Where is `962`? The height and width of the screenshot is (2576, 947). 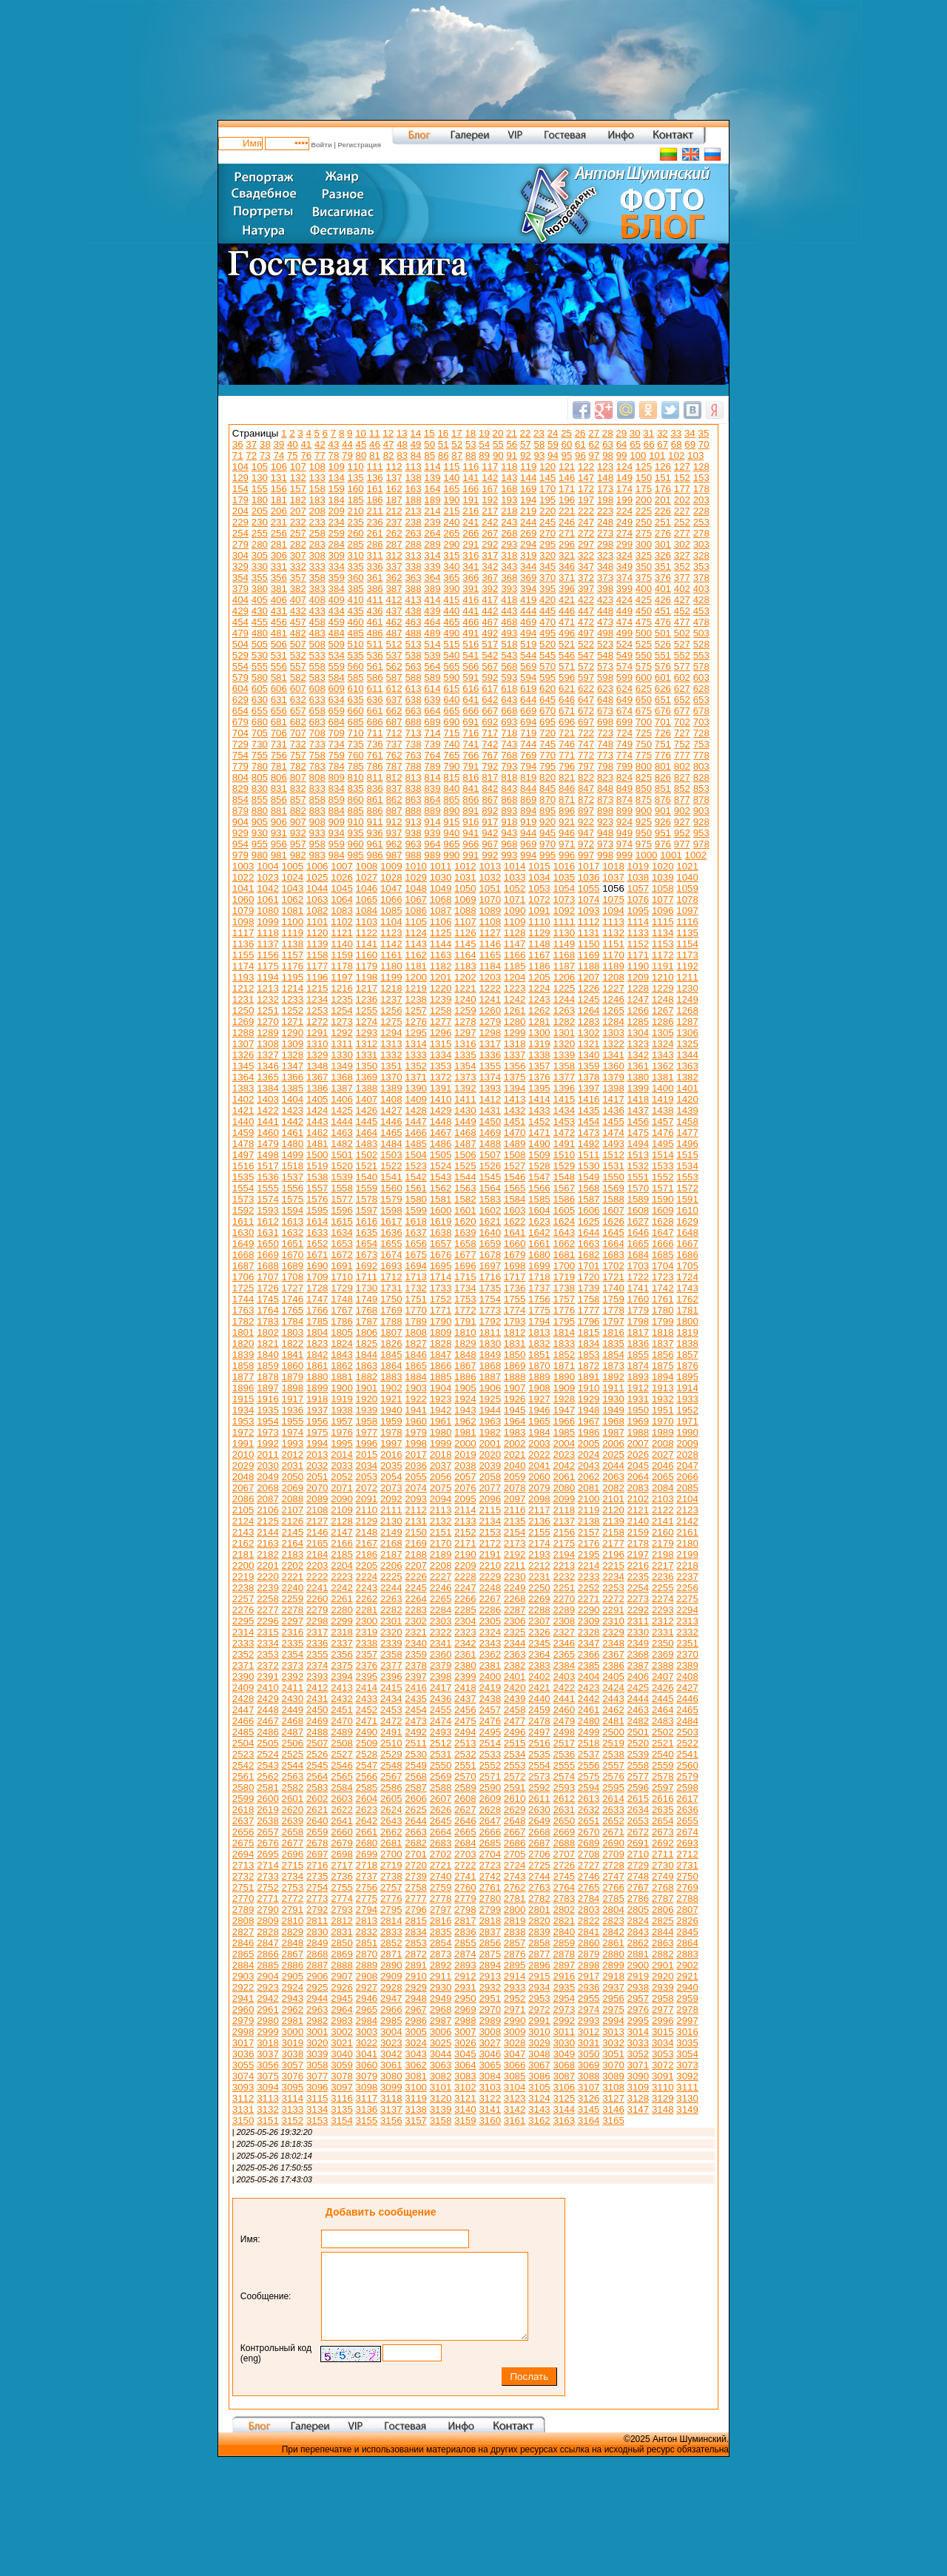 962 is located at coordinates (393, 844).